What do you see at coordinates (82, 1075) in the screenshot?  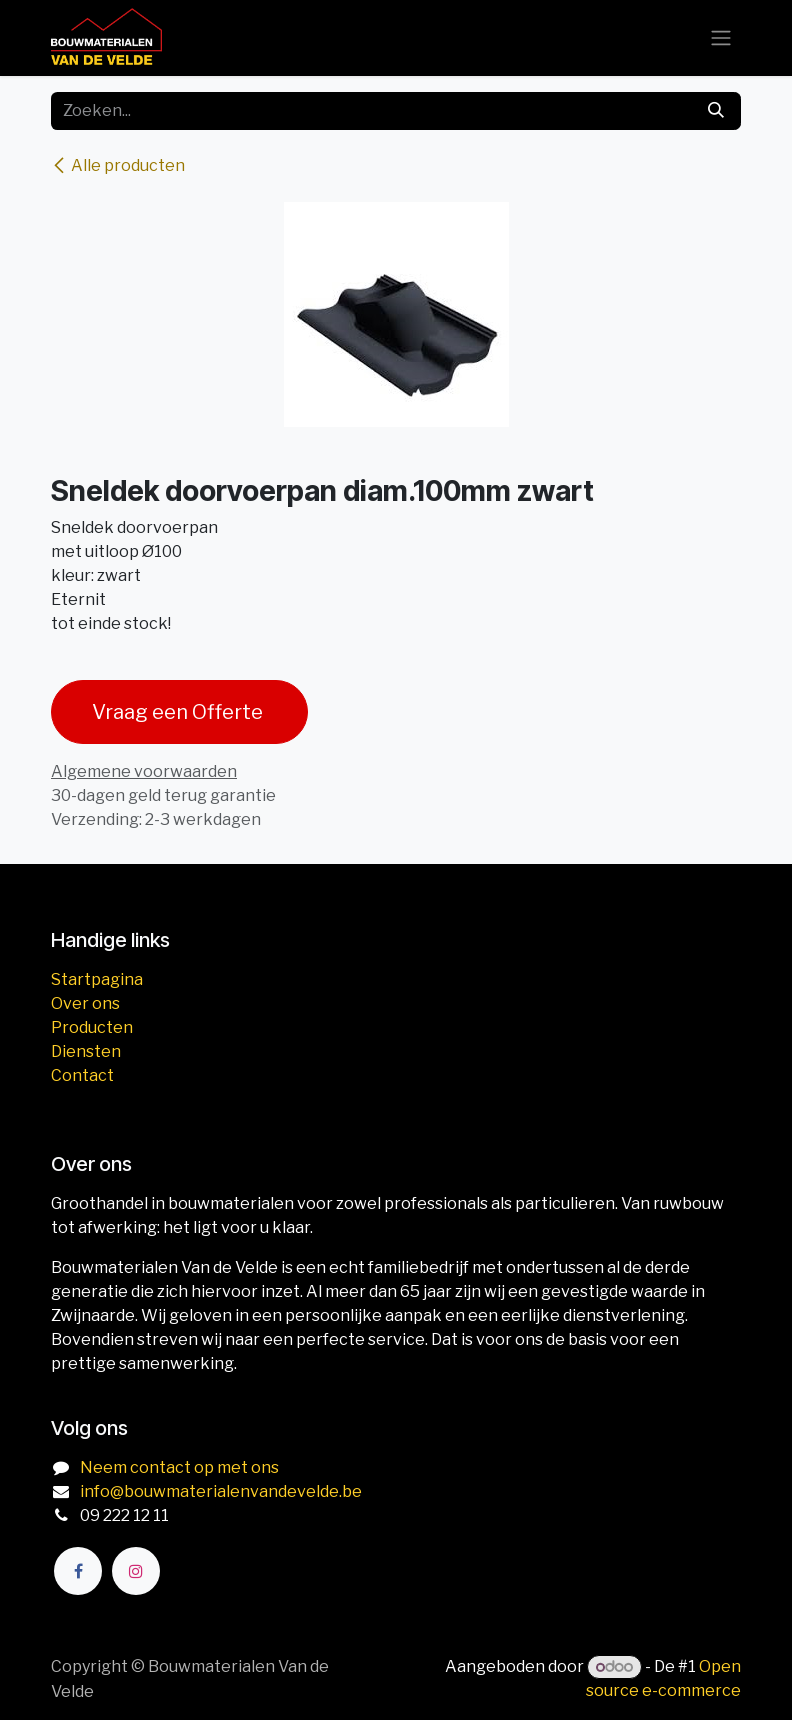 I see `Contact` at bounding box center [82, 1075].